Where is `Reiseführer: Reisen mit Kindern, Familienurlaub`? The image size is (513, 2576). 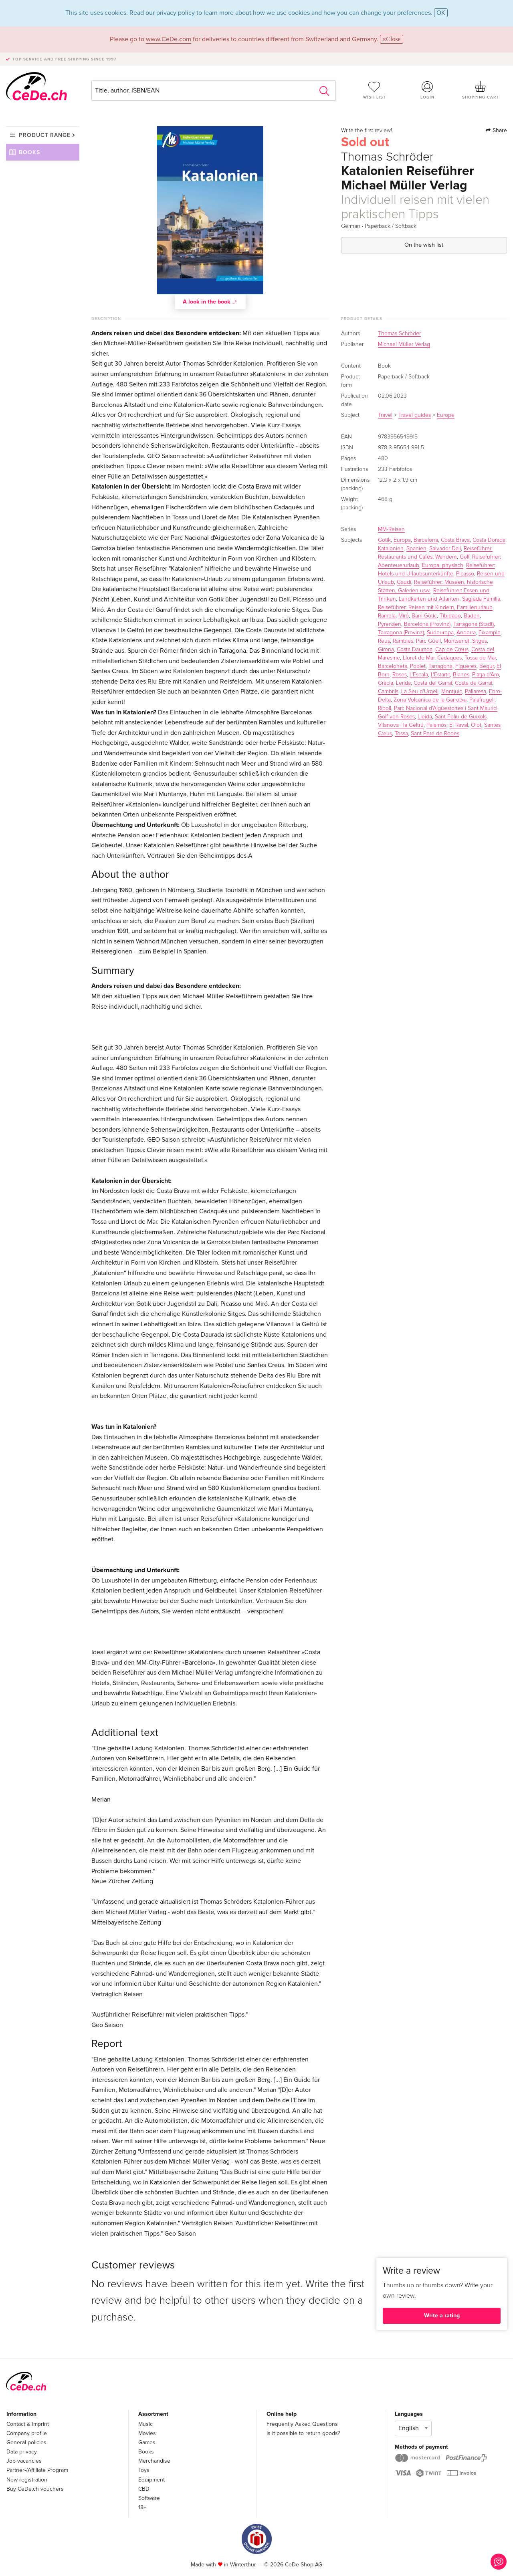
Reiseführer: Reisen mit Kindern, Familienurlaub is located at coordinates (435, 607).